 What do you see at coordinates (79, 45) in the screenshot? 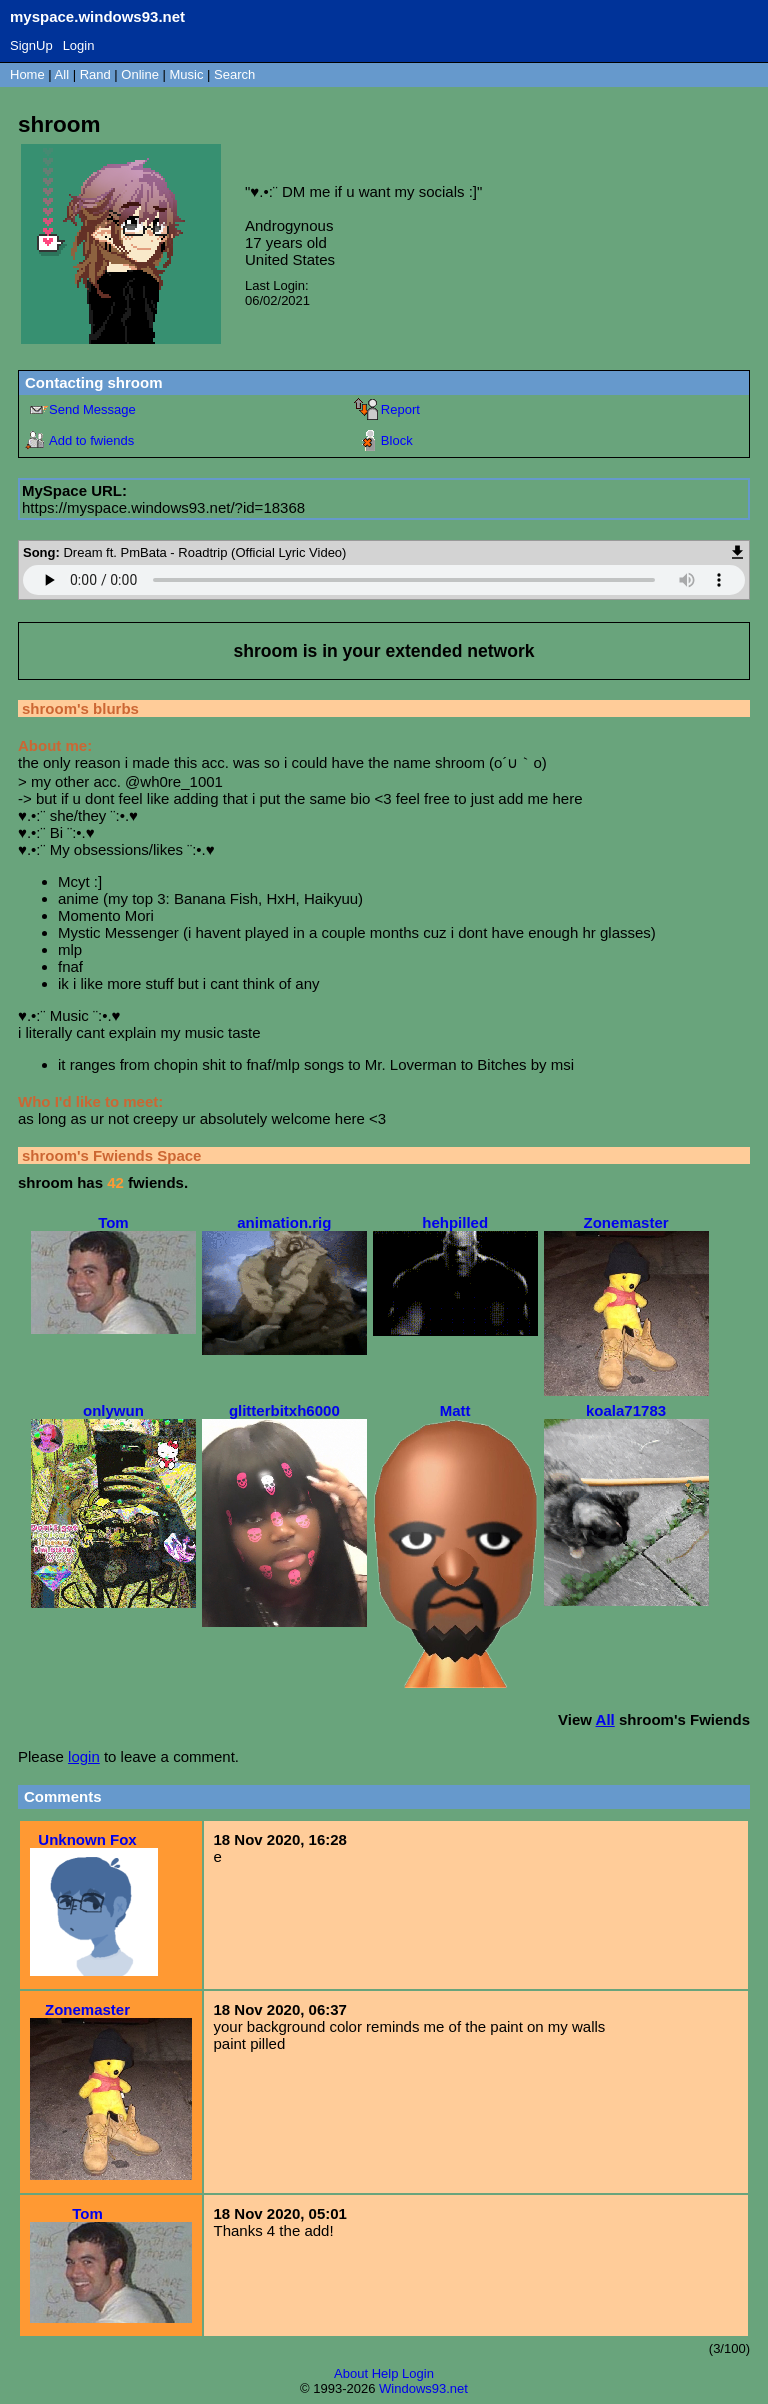
I see `Login` at bounding box center [79, 45].